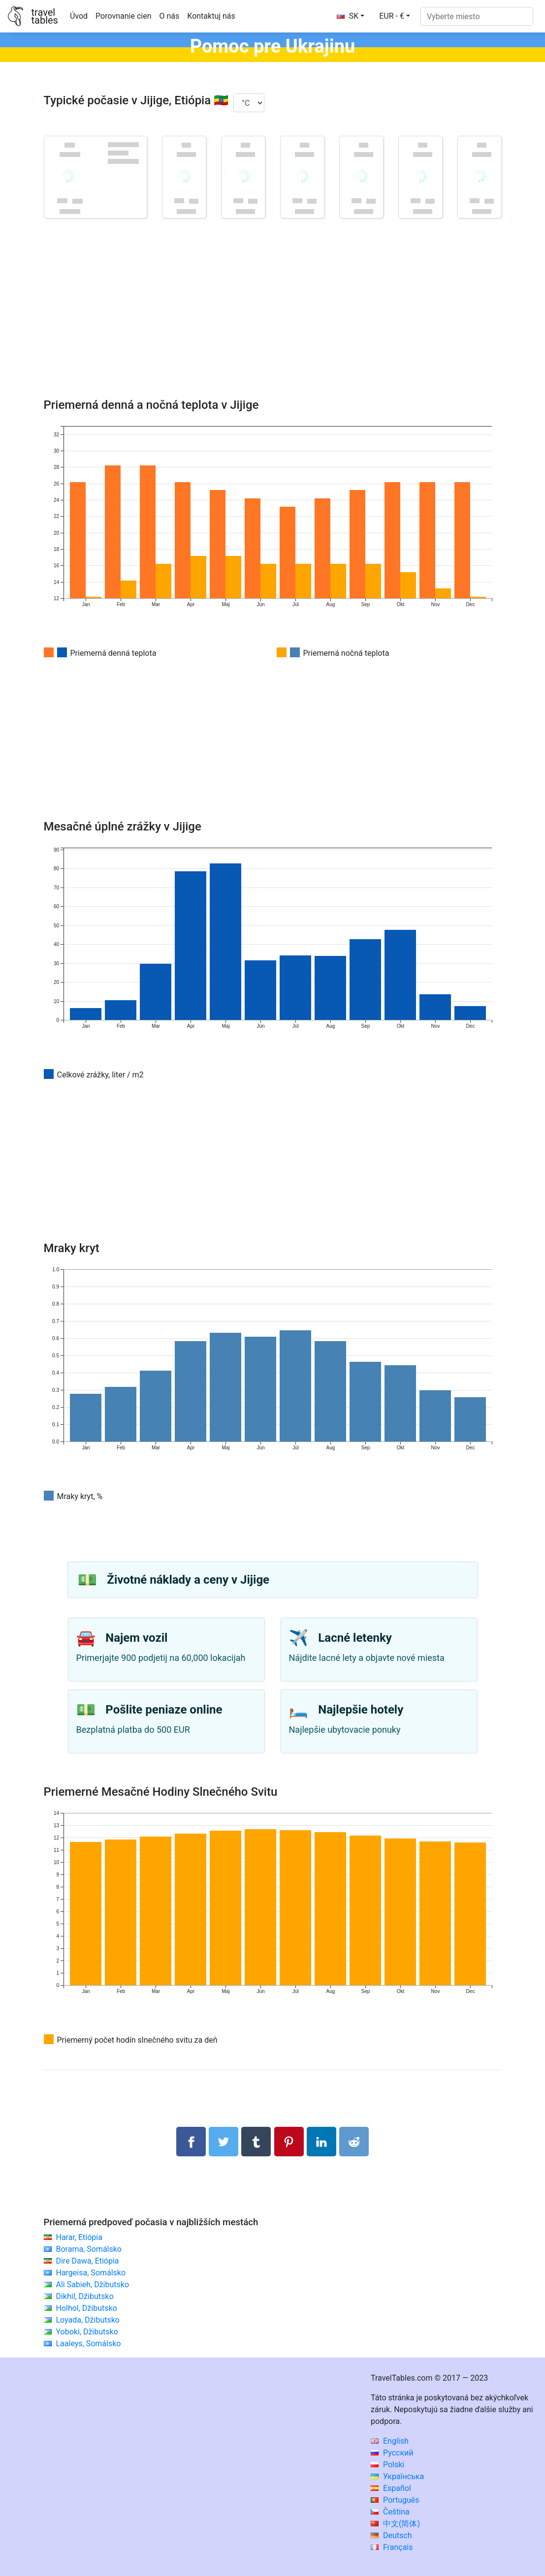 The height and width of the screenshot is (2576, 545). I want to click on Español, so click(391, 2488).